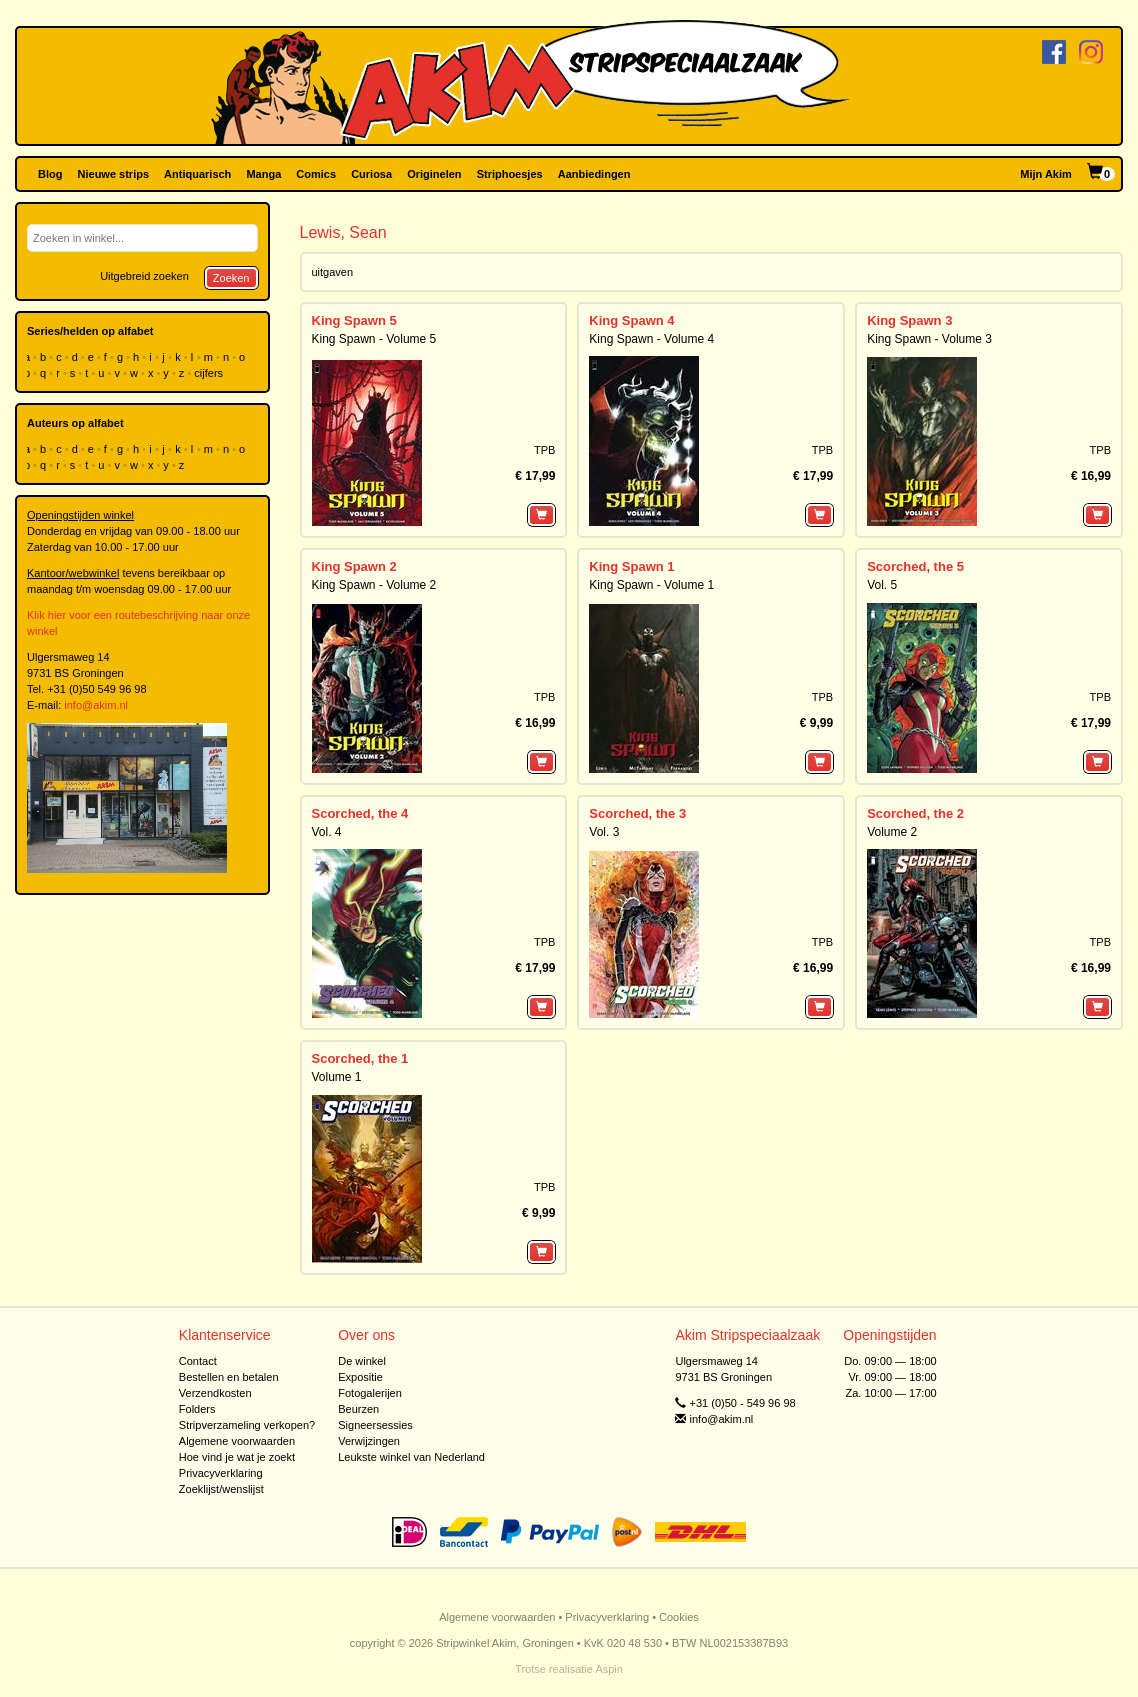 Image resolution: width=1138 pixels, height=1697 pixels. I want to click on King Spawn - Volume 4, so click(651, 339).